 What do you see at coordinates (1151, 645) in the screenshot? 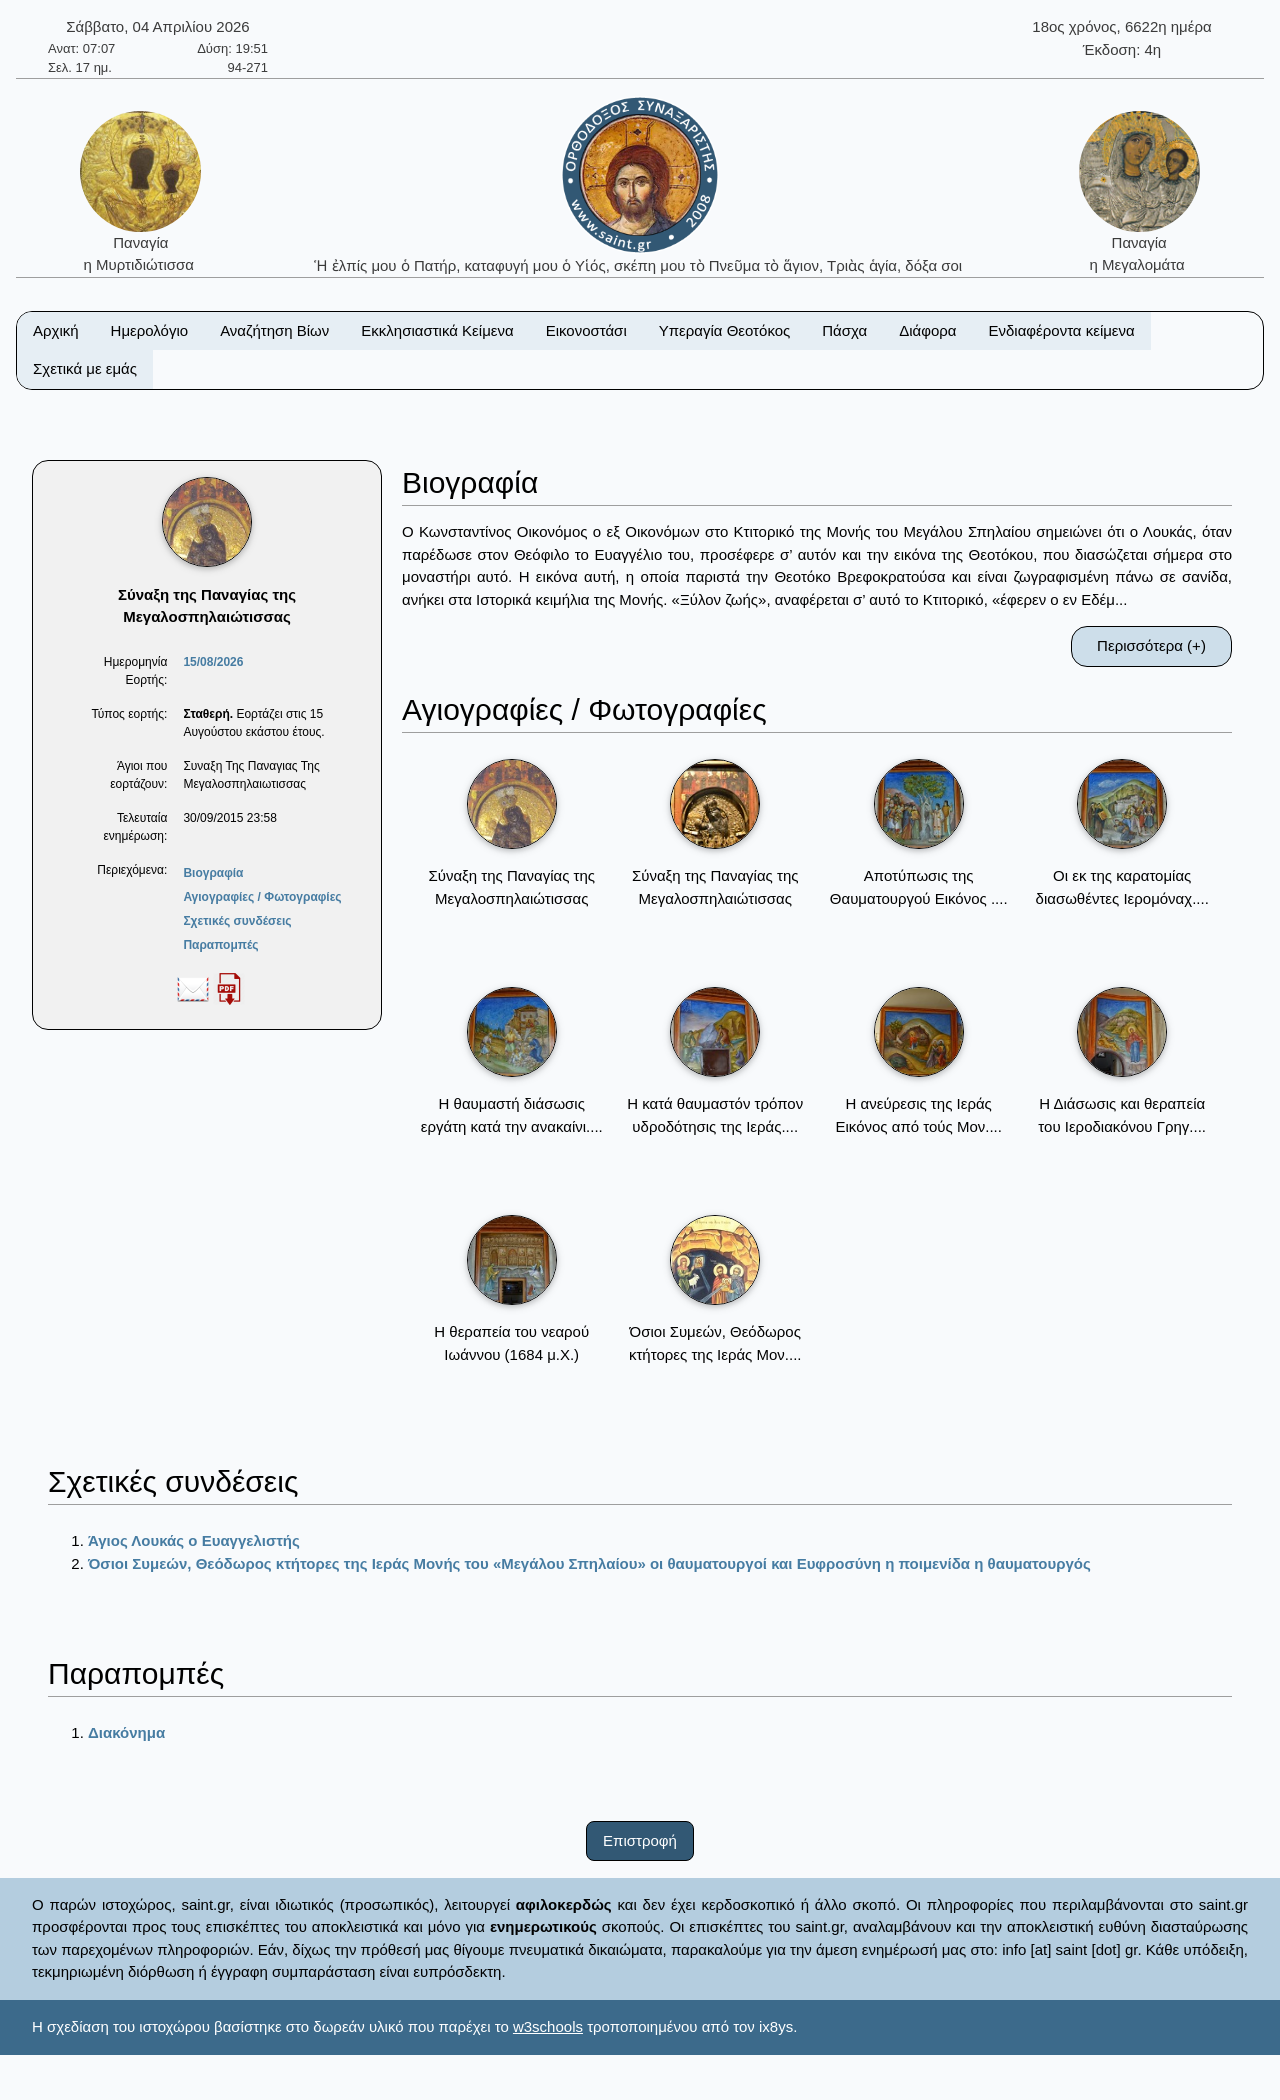
I see `Περισσότερα (+)` at bounding box center [1151, 645].